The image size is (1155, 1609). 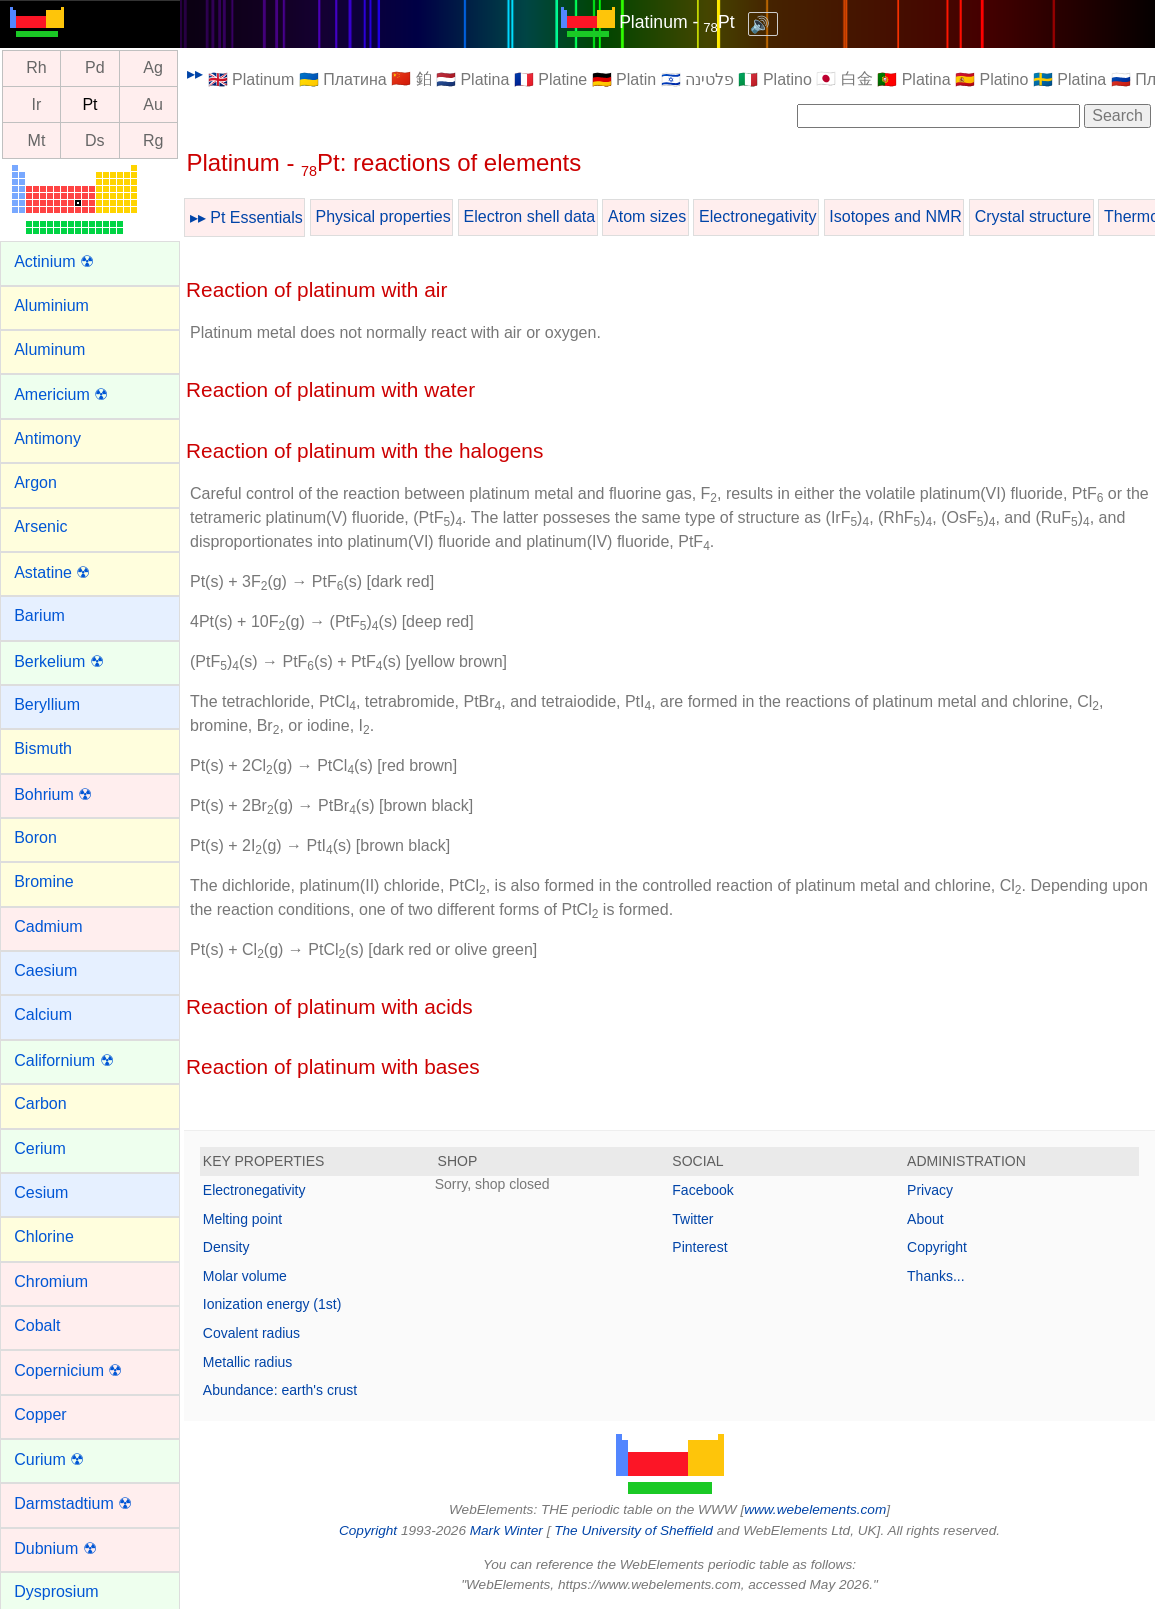 I want to click on Pinterest, so click(x=699, y=1247).